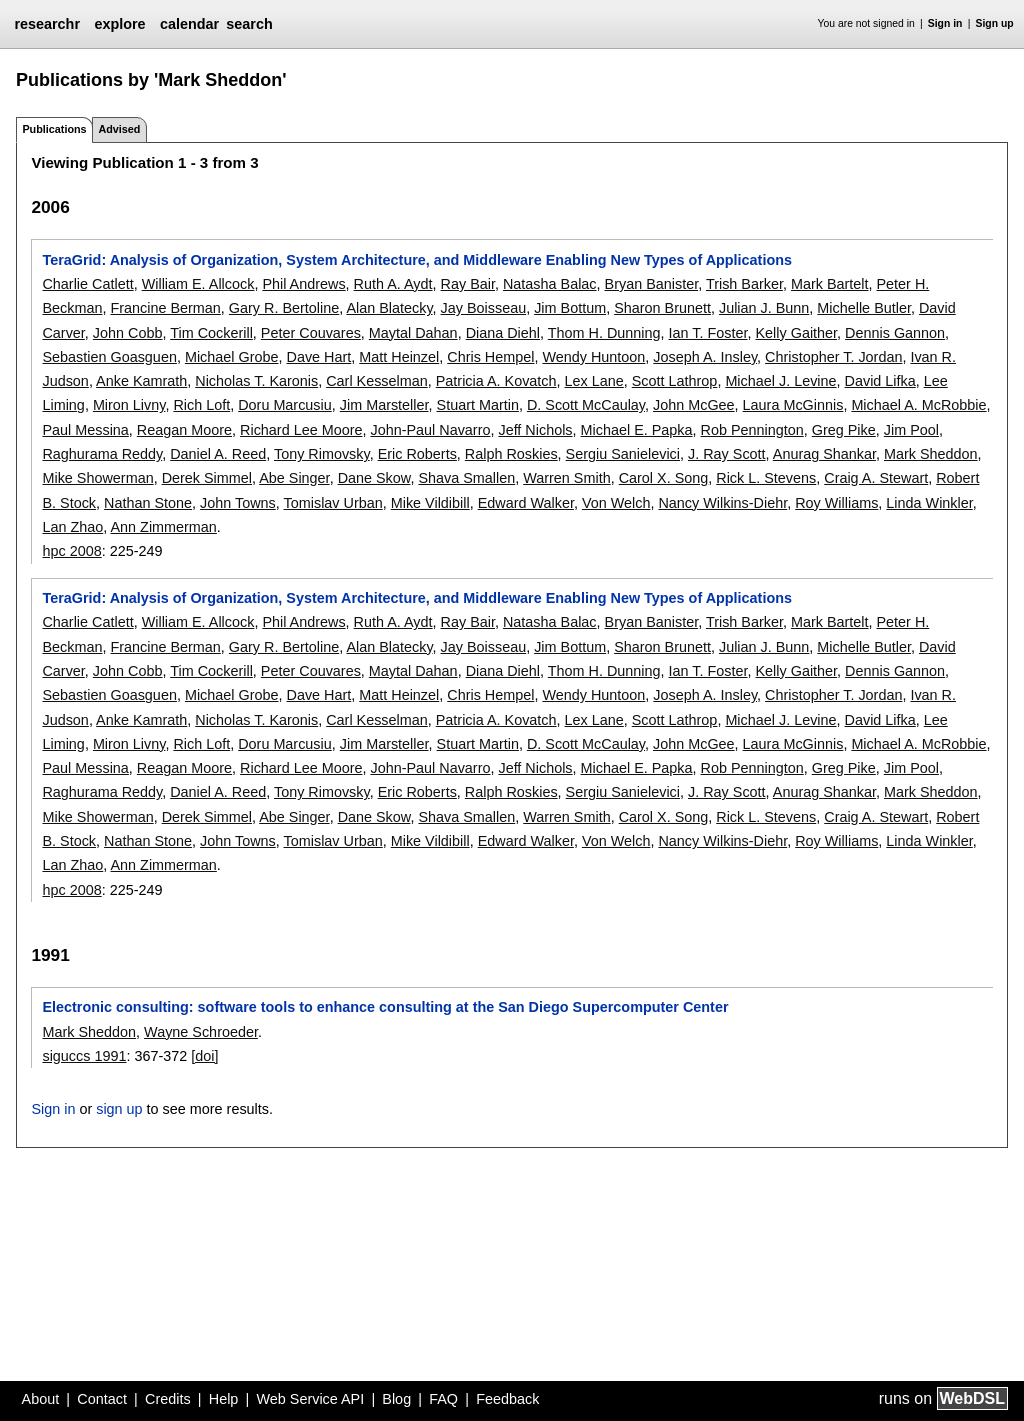 This screenshot has height=1421, width=1024. I want to click on Mike Showerman, so click(97, 478).